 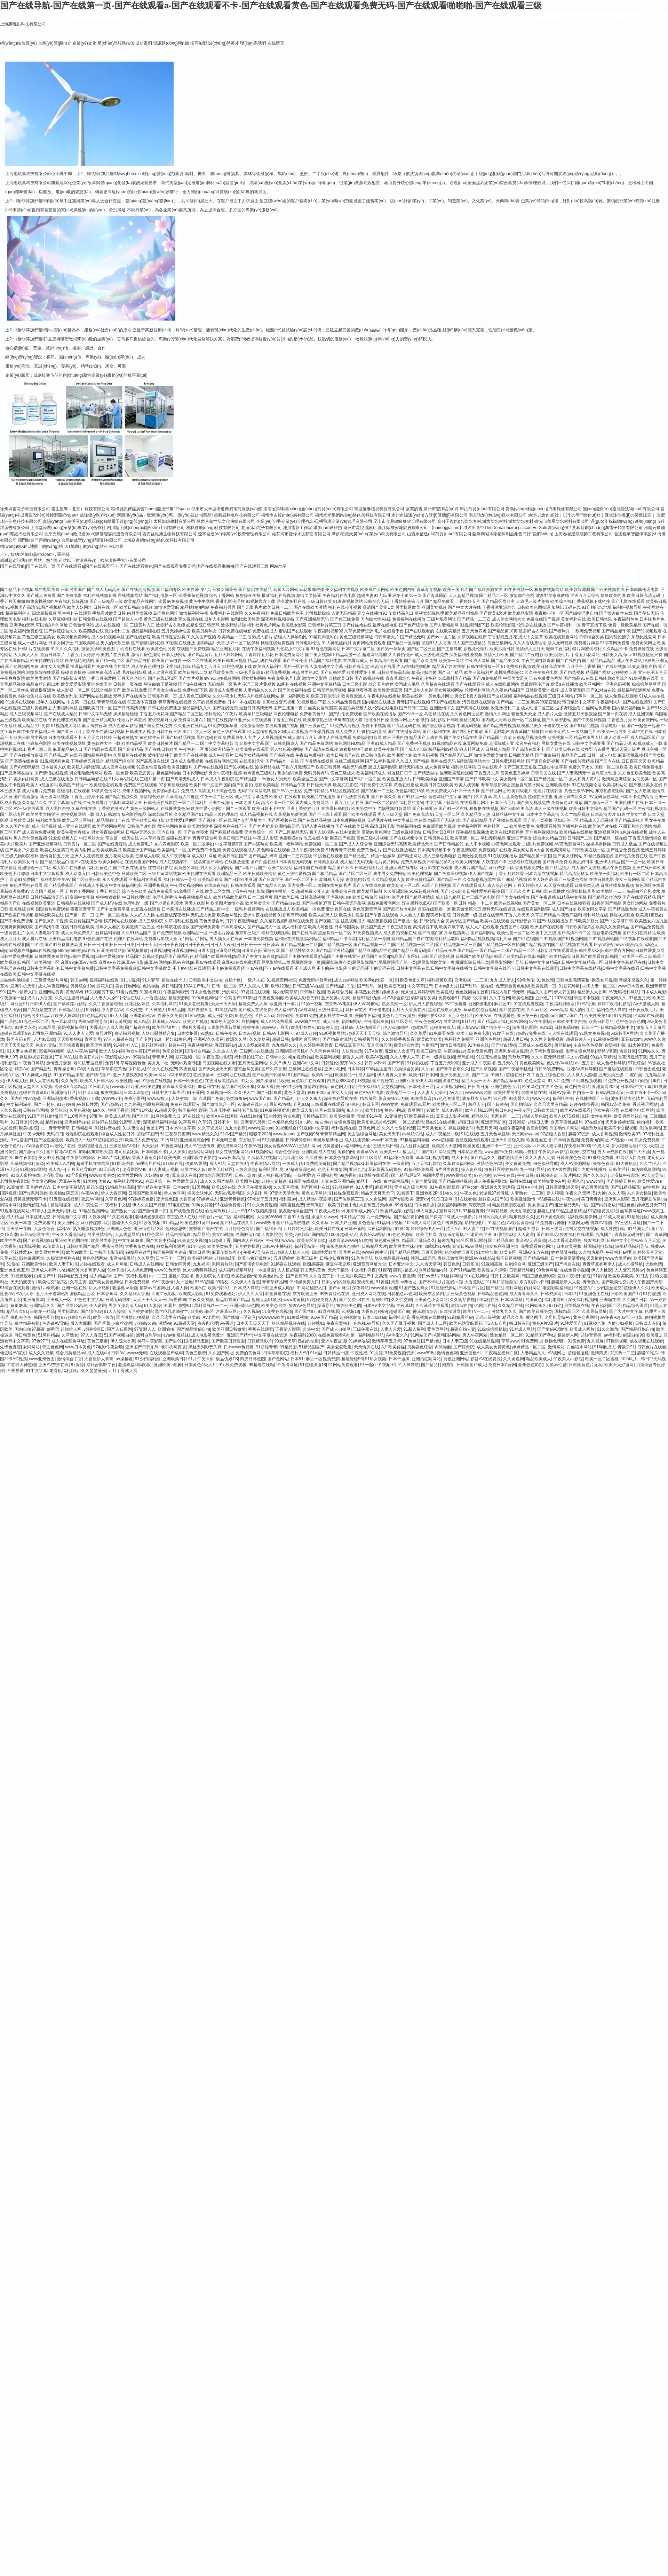 I want to click on 无码三级视频, so click(x=487, y=1317).